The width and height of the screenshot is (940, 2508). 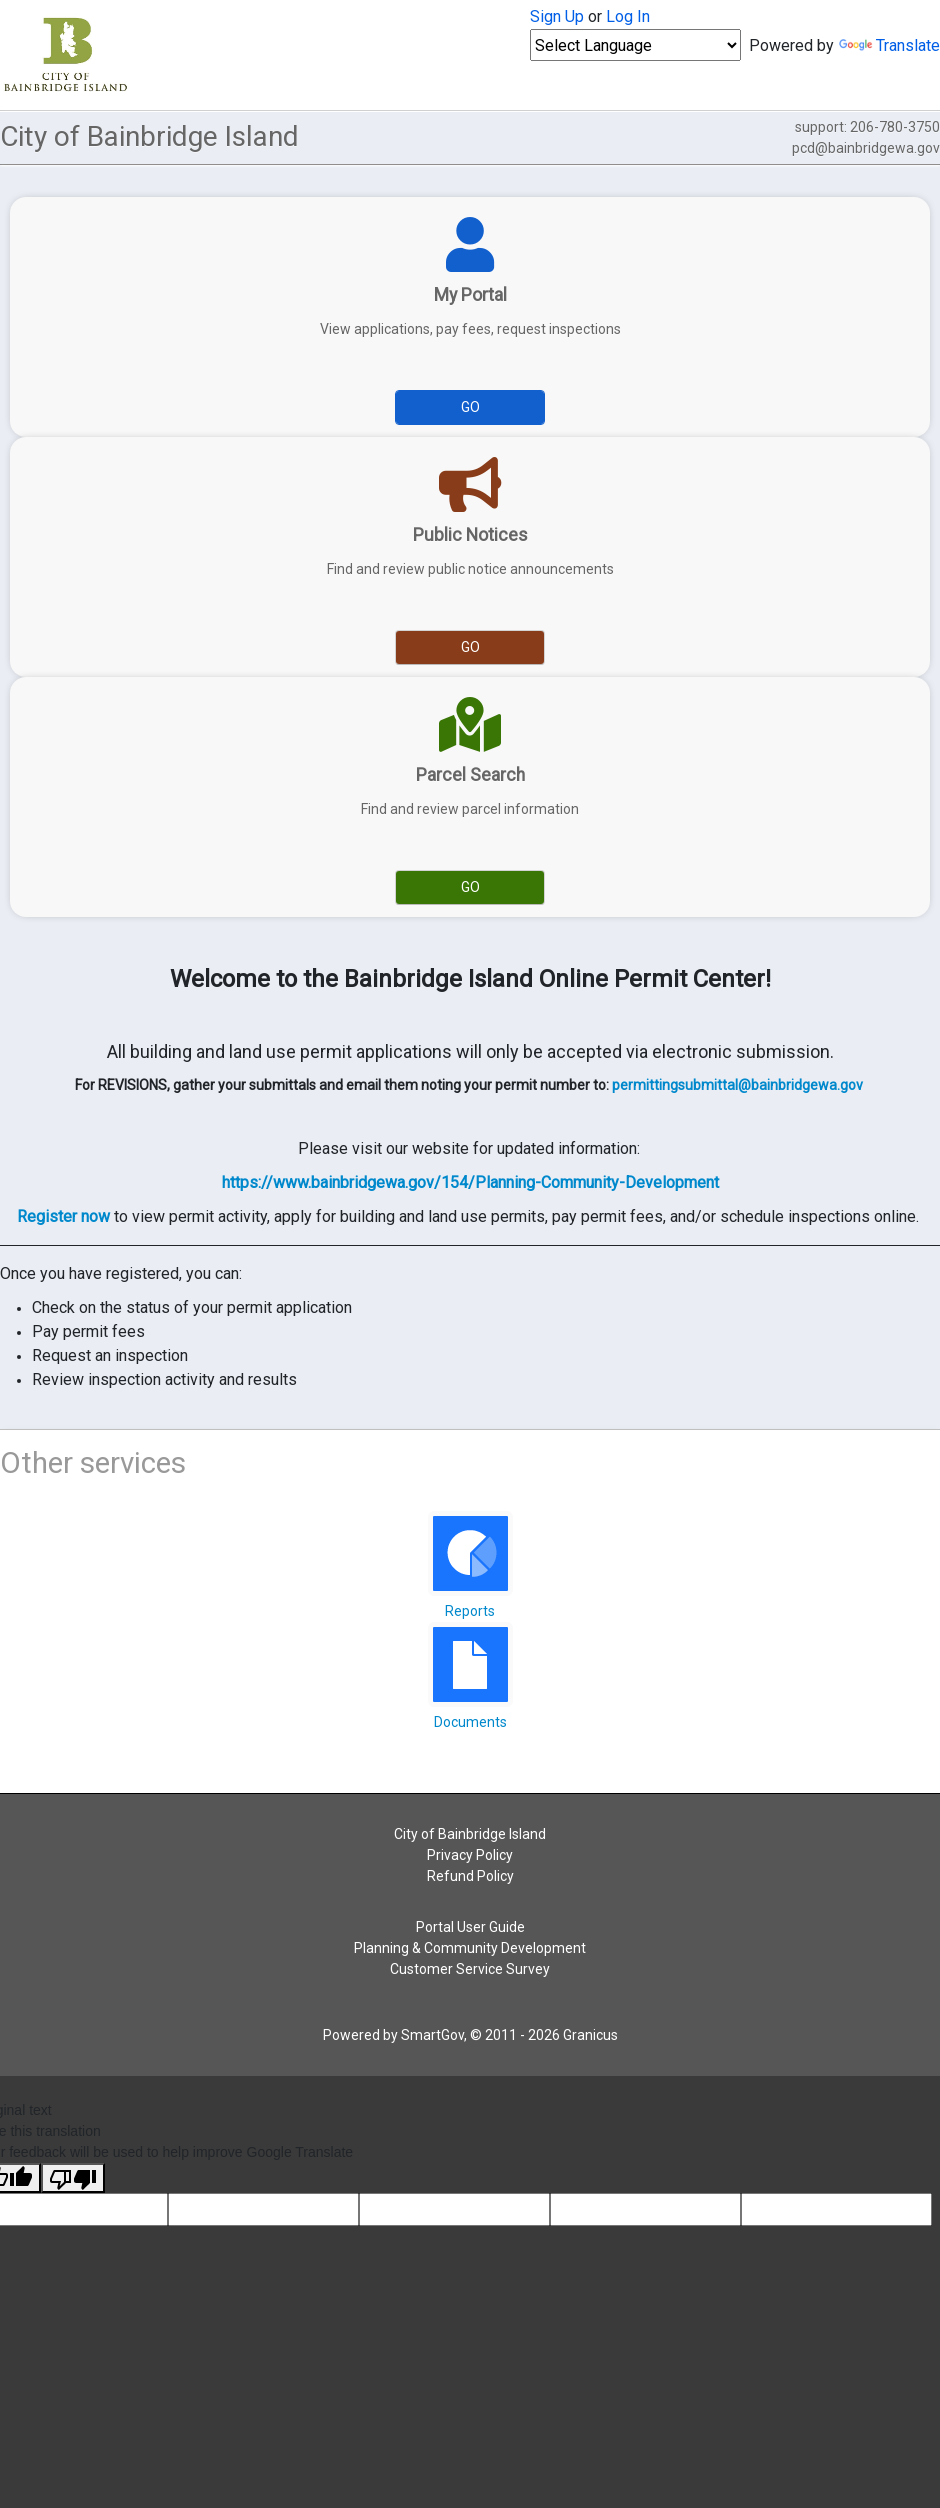 What do you see at coordinates (470, 1927) in the screenshot?
I see `Portal User Guide` at bounding box center [470, 1927].